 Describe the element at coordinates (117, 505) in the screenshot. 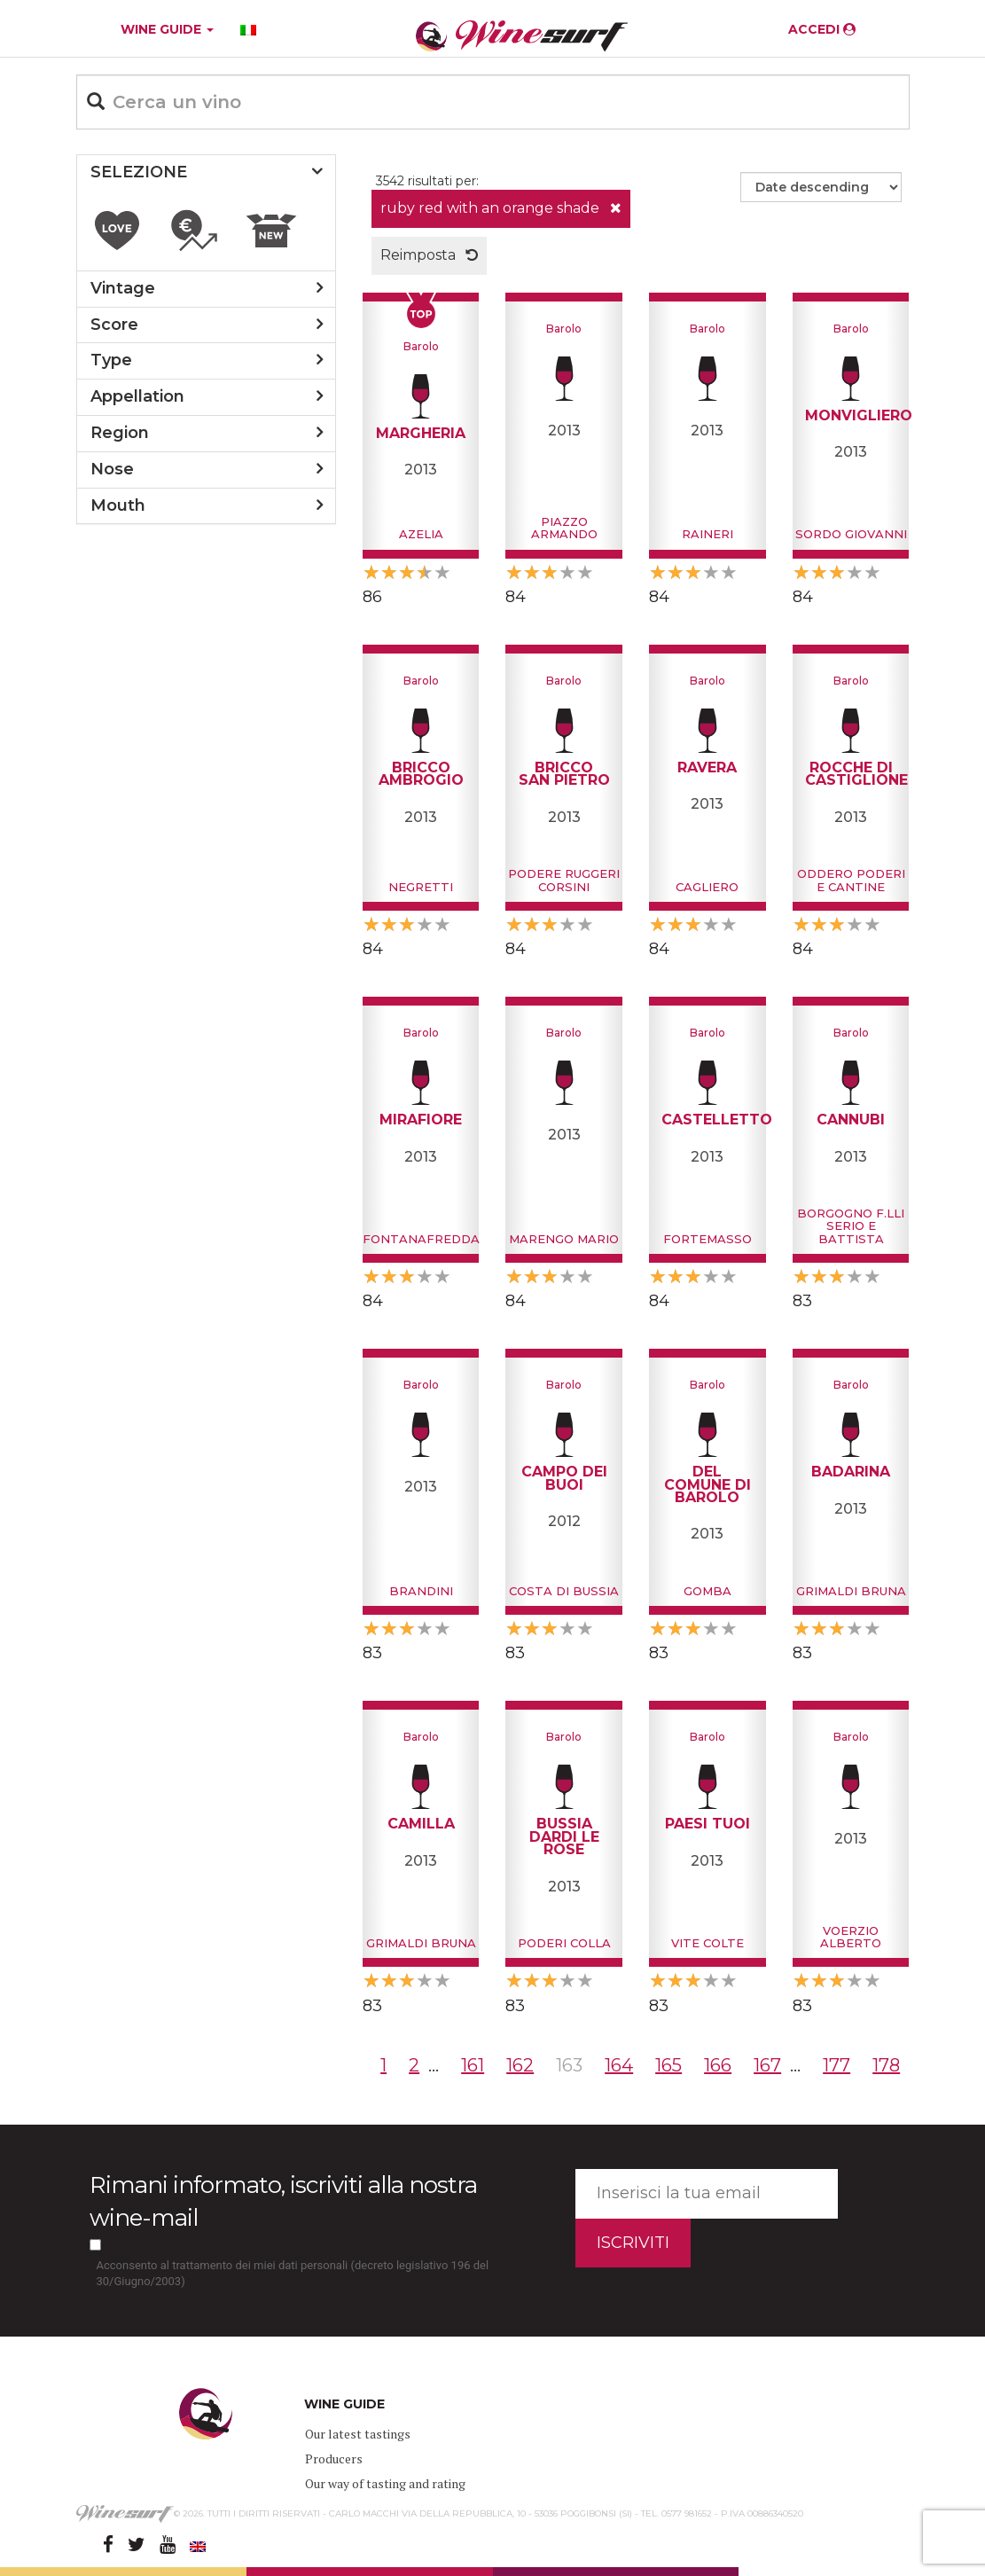

I see `mouth [button]` at that location.